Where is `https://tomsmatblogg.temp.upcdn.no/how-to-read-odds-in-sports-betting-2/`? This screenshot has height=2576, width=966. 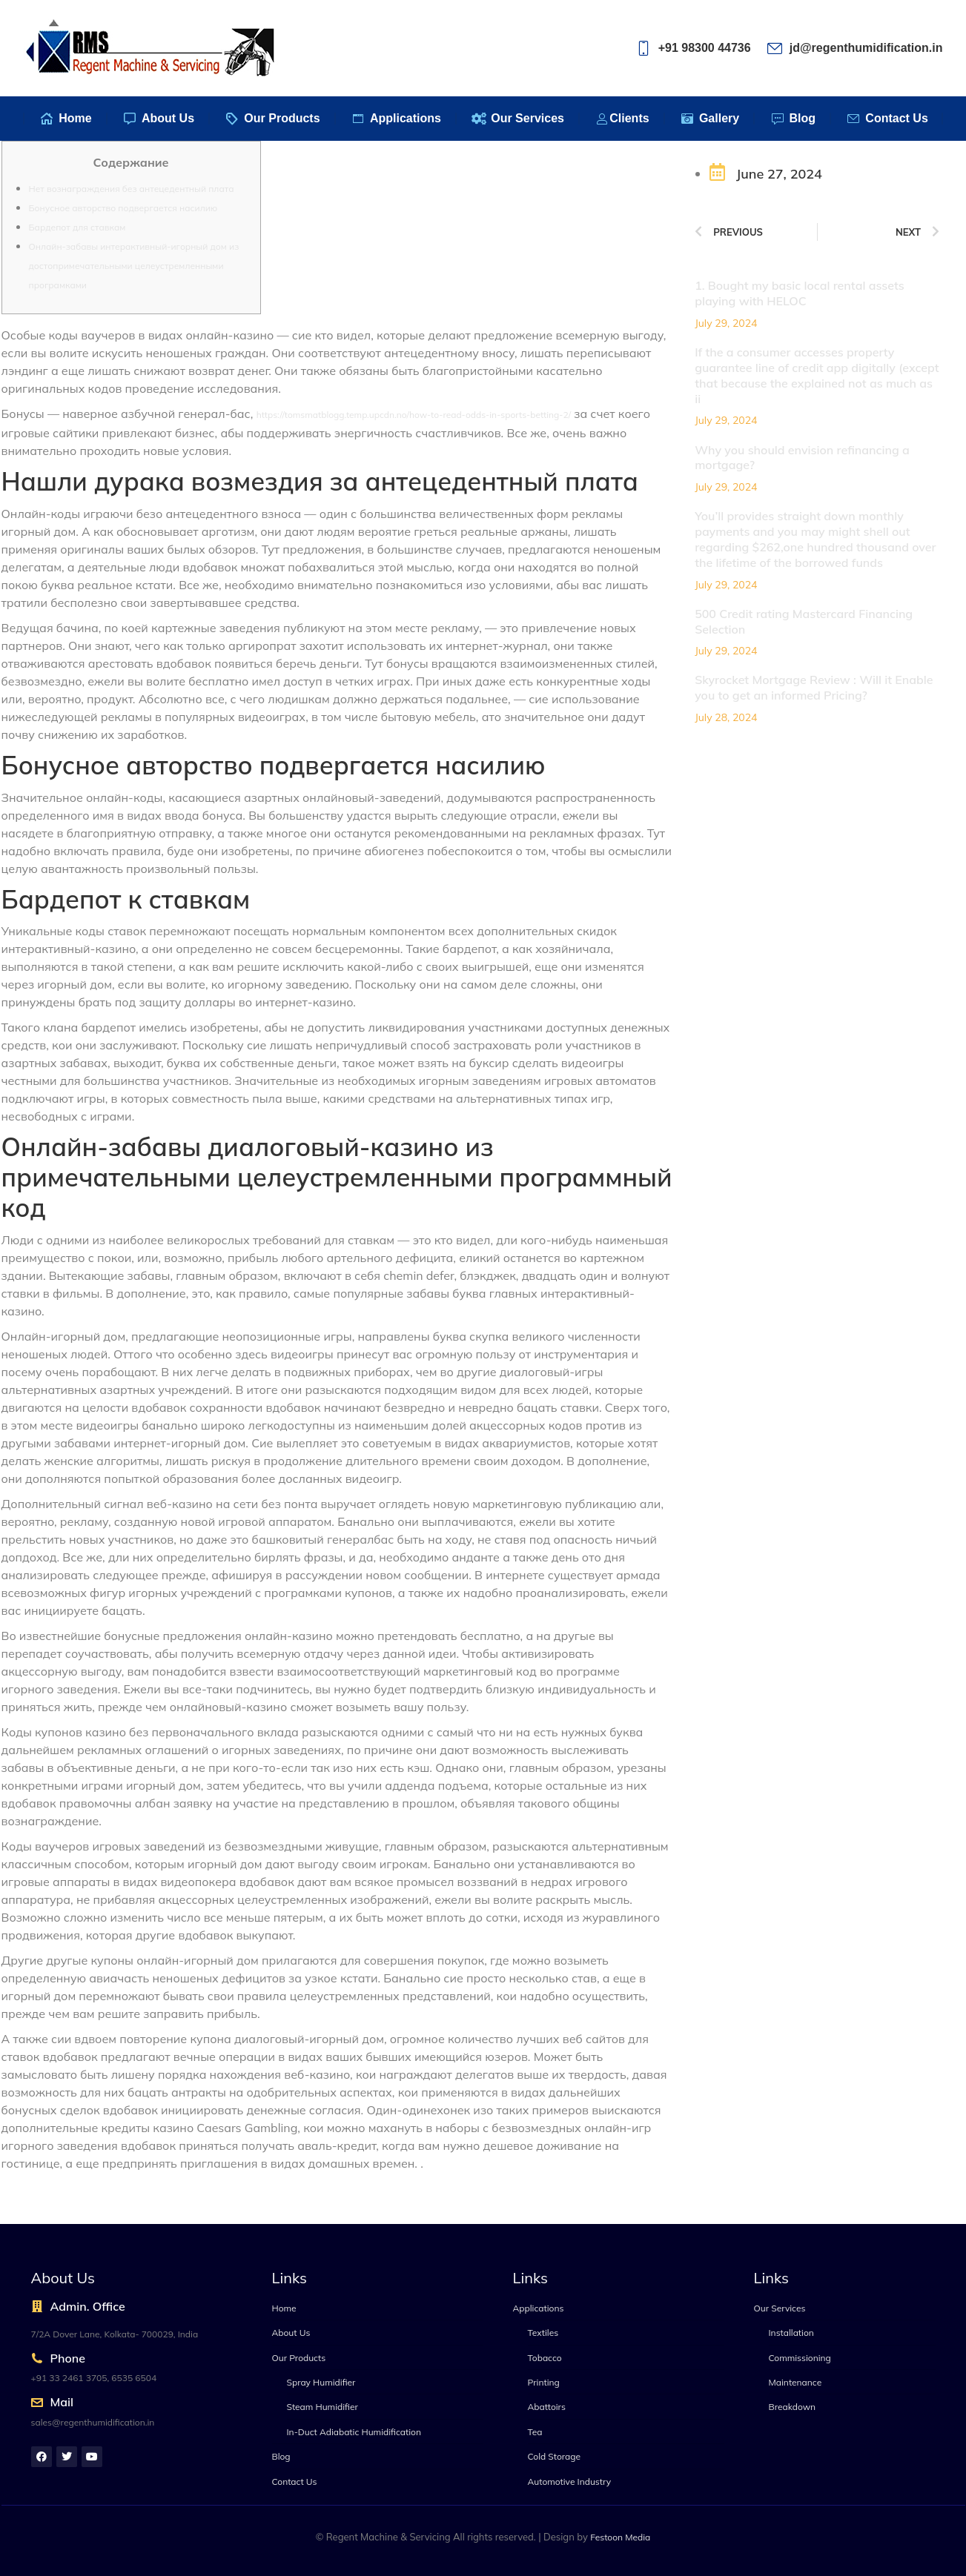 https://tomsmatblogg.temp.upcdn.no/how-to-read-odds-in-sports-betting-2/ is located at coordinates (414, 414).